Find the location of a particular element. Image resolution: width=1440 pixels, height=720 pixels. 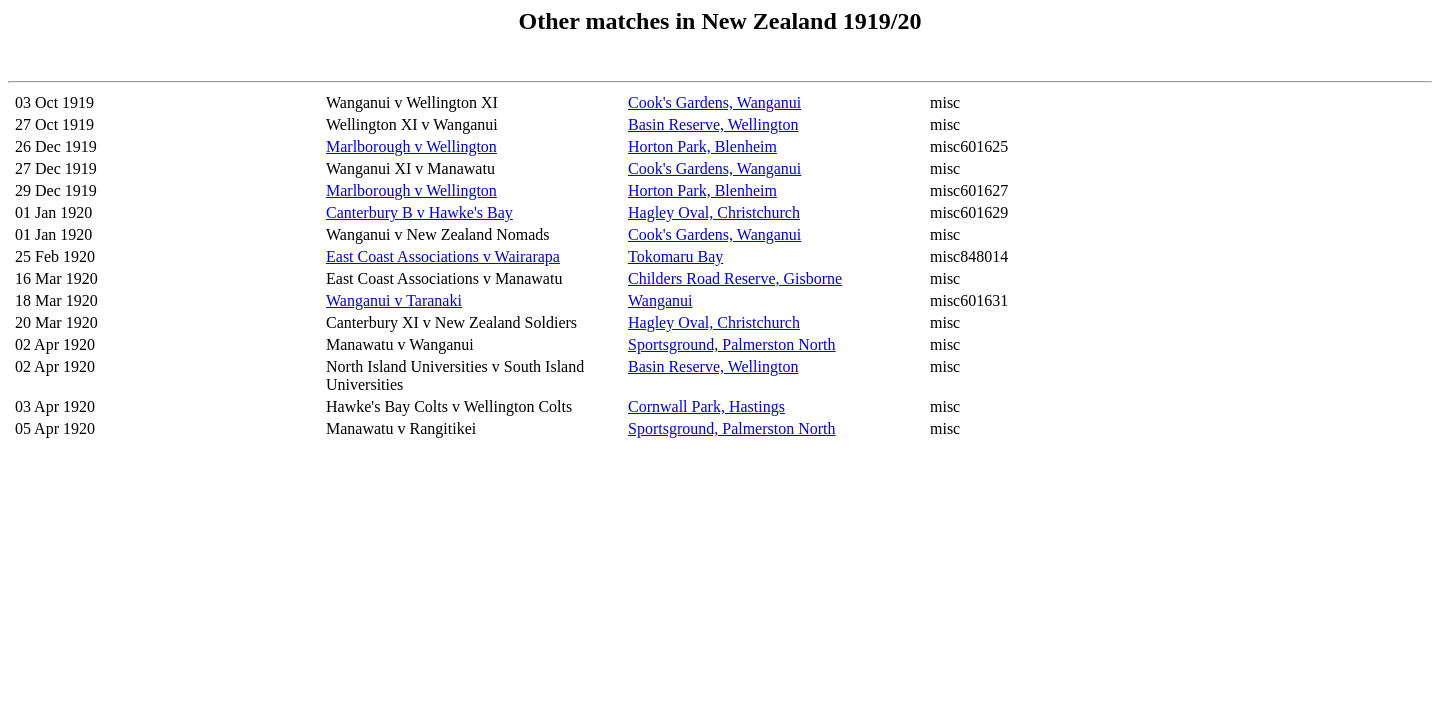

Horton Park, Blenheim is located at coordinates (702, 146).